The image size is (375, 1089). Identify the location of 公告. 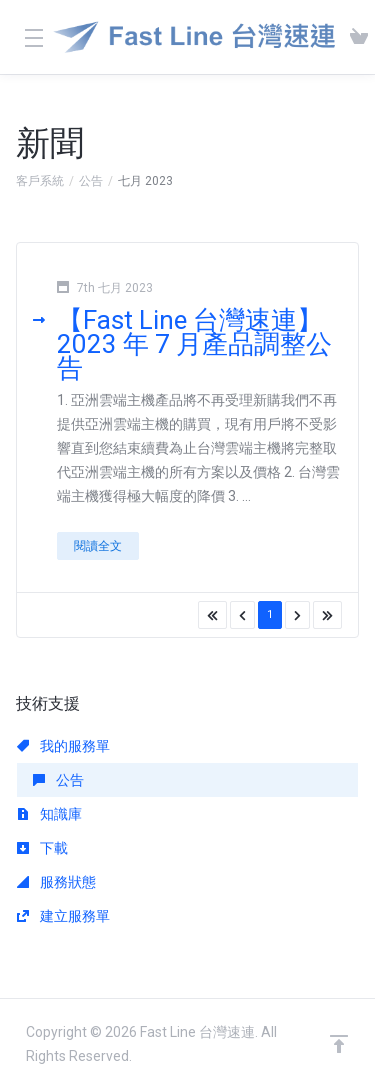
(91, 181).